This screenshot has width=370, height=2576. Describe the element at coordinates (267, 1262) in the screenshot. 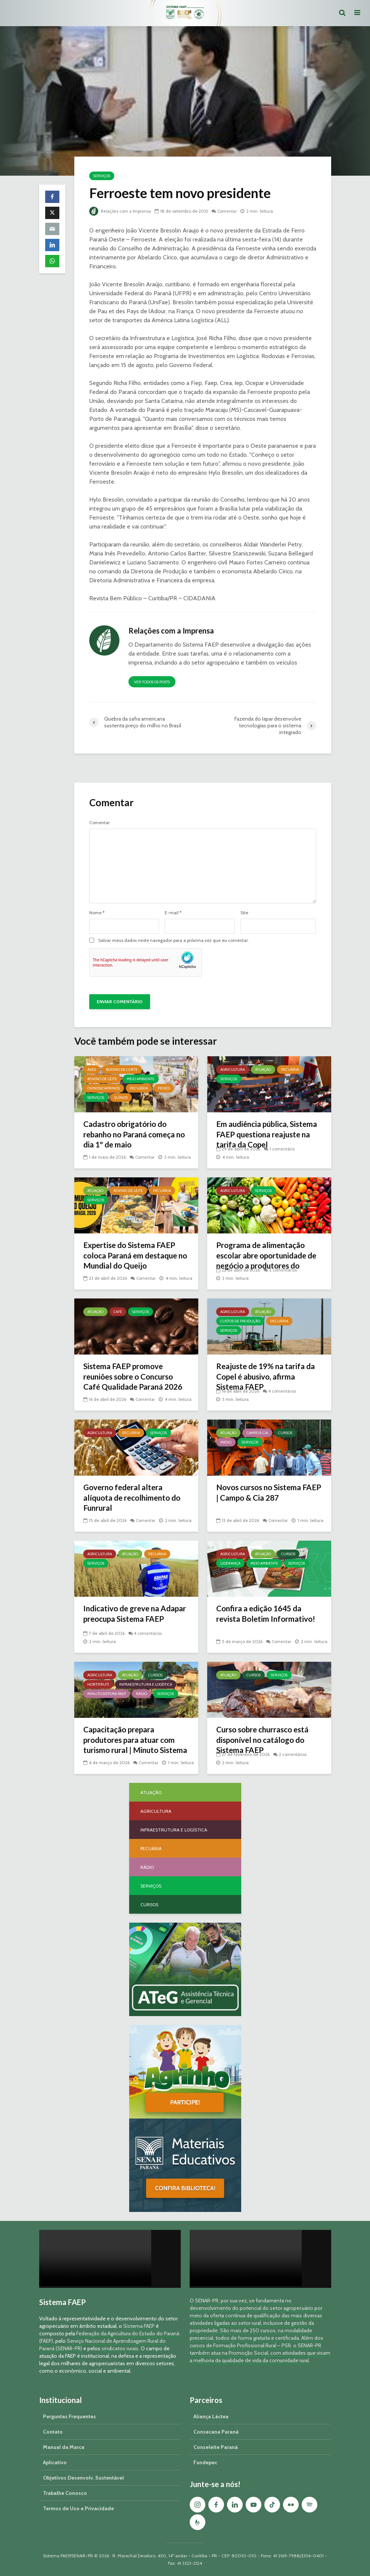

I see `Programa de alimentação escolar abre oportunidade de negócio a produtores do Paraná` at that location.